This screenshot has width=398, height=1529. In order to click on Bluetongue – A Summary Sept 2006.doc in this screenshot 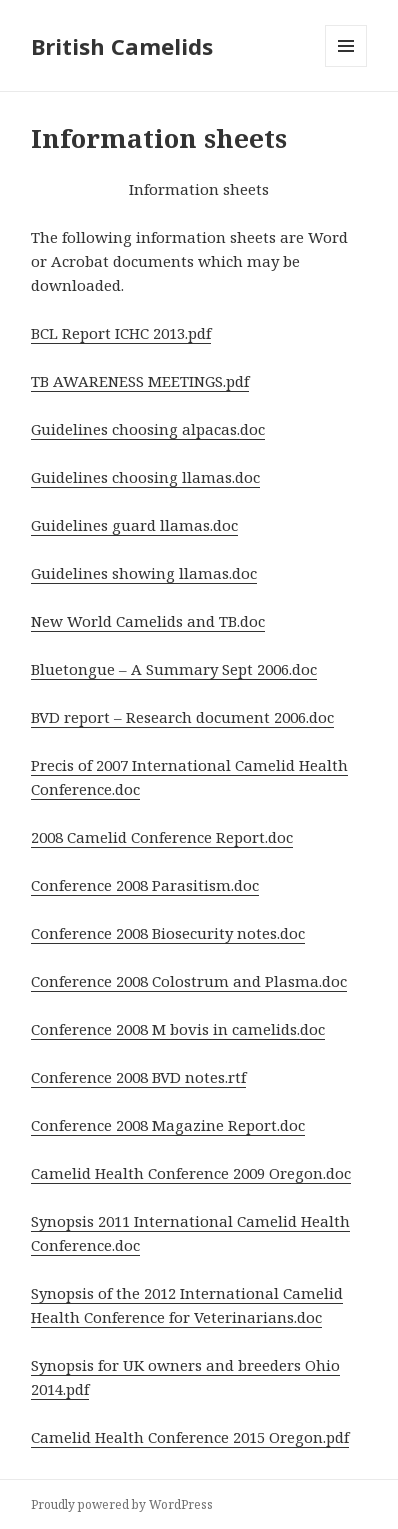, I will do `click(174, 669)`.